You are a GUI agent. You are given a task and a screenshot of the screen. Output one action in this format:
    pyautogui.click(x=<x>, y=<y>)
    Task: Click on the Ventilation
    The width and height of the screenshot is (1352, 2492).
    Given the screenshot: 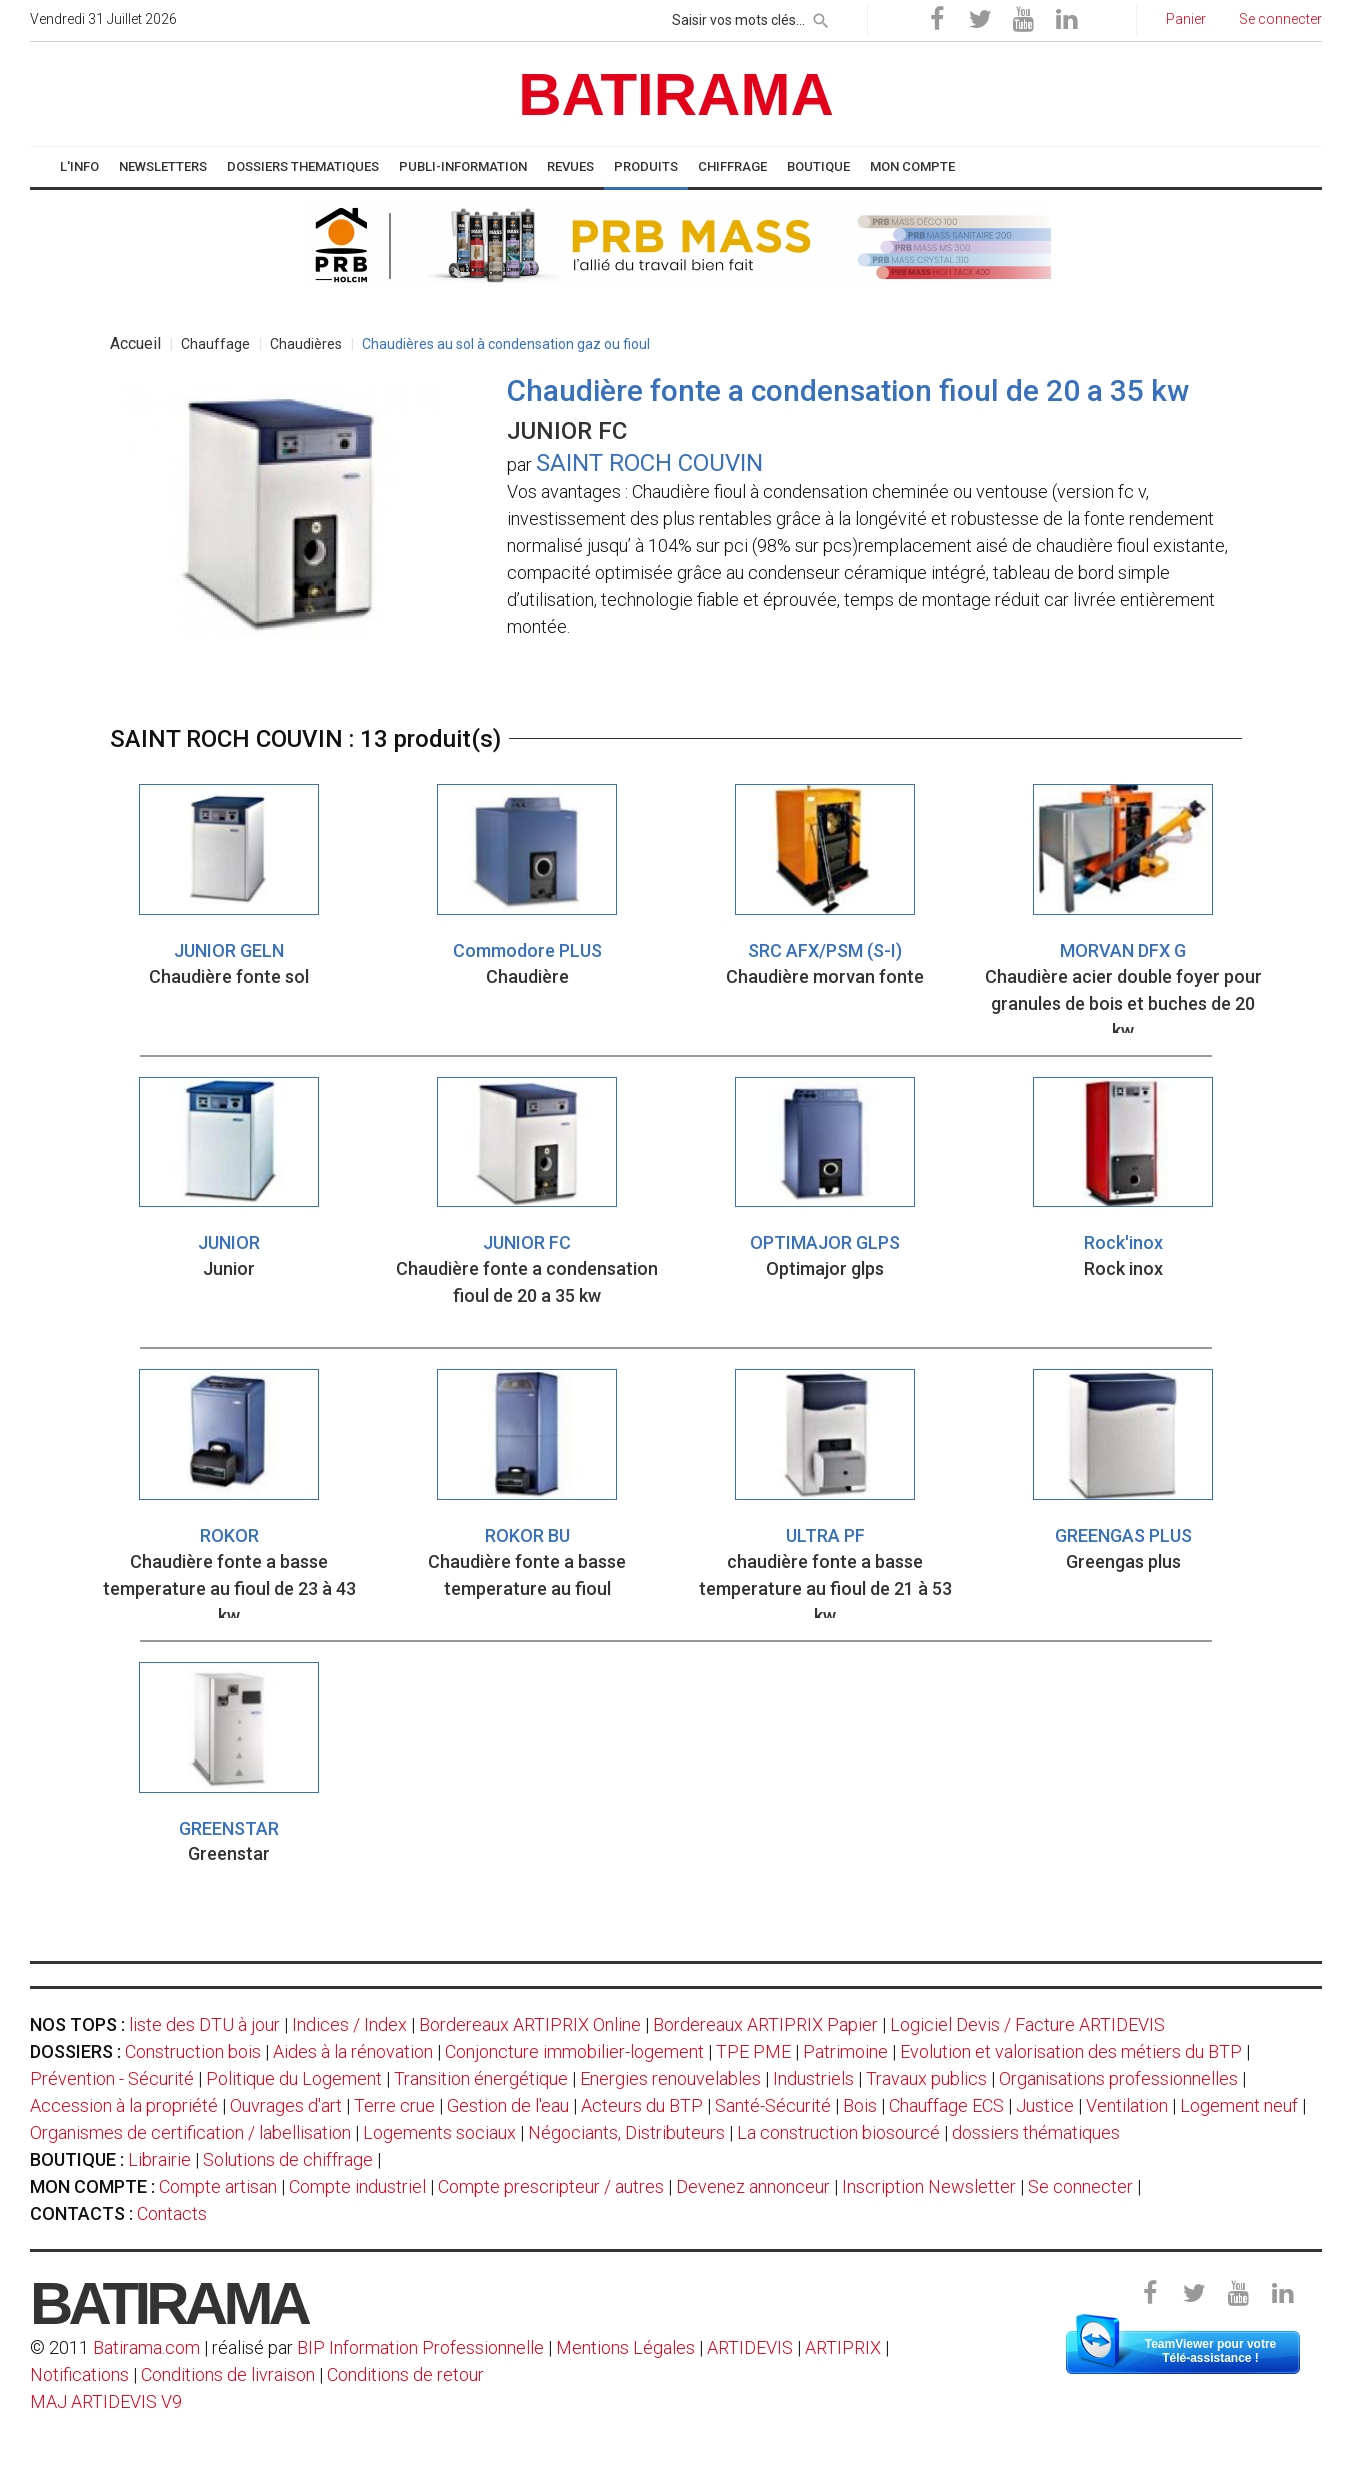 What is the action you would take?
    pyautogui.click(x=1127, y=2105)
    